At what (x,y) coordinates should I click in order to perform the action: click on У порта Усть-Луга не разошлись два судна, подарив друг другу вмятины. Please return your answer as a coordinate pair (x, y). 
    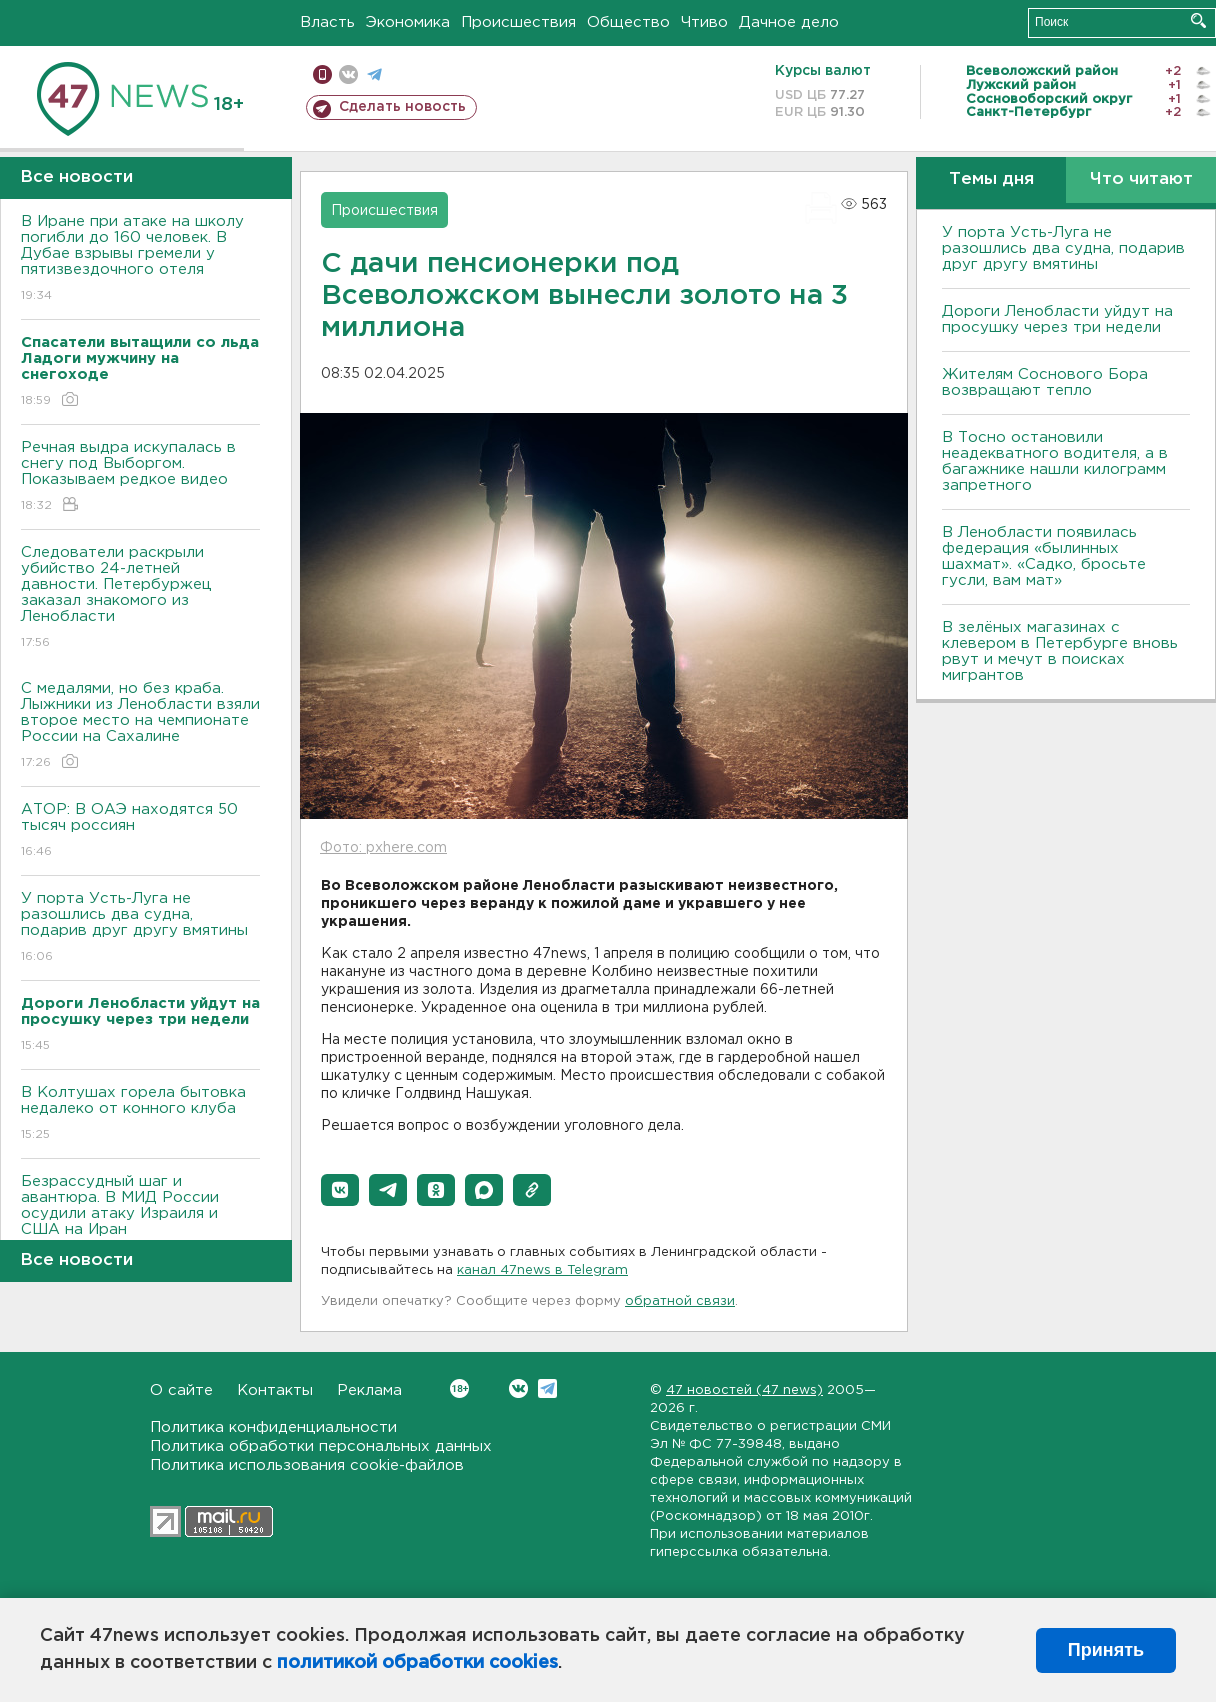
    Looking at the image, I should click on (140, 928).